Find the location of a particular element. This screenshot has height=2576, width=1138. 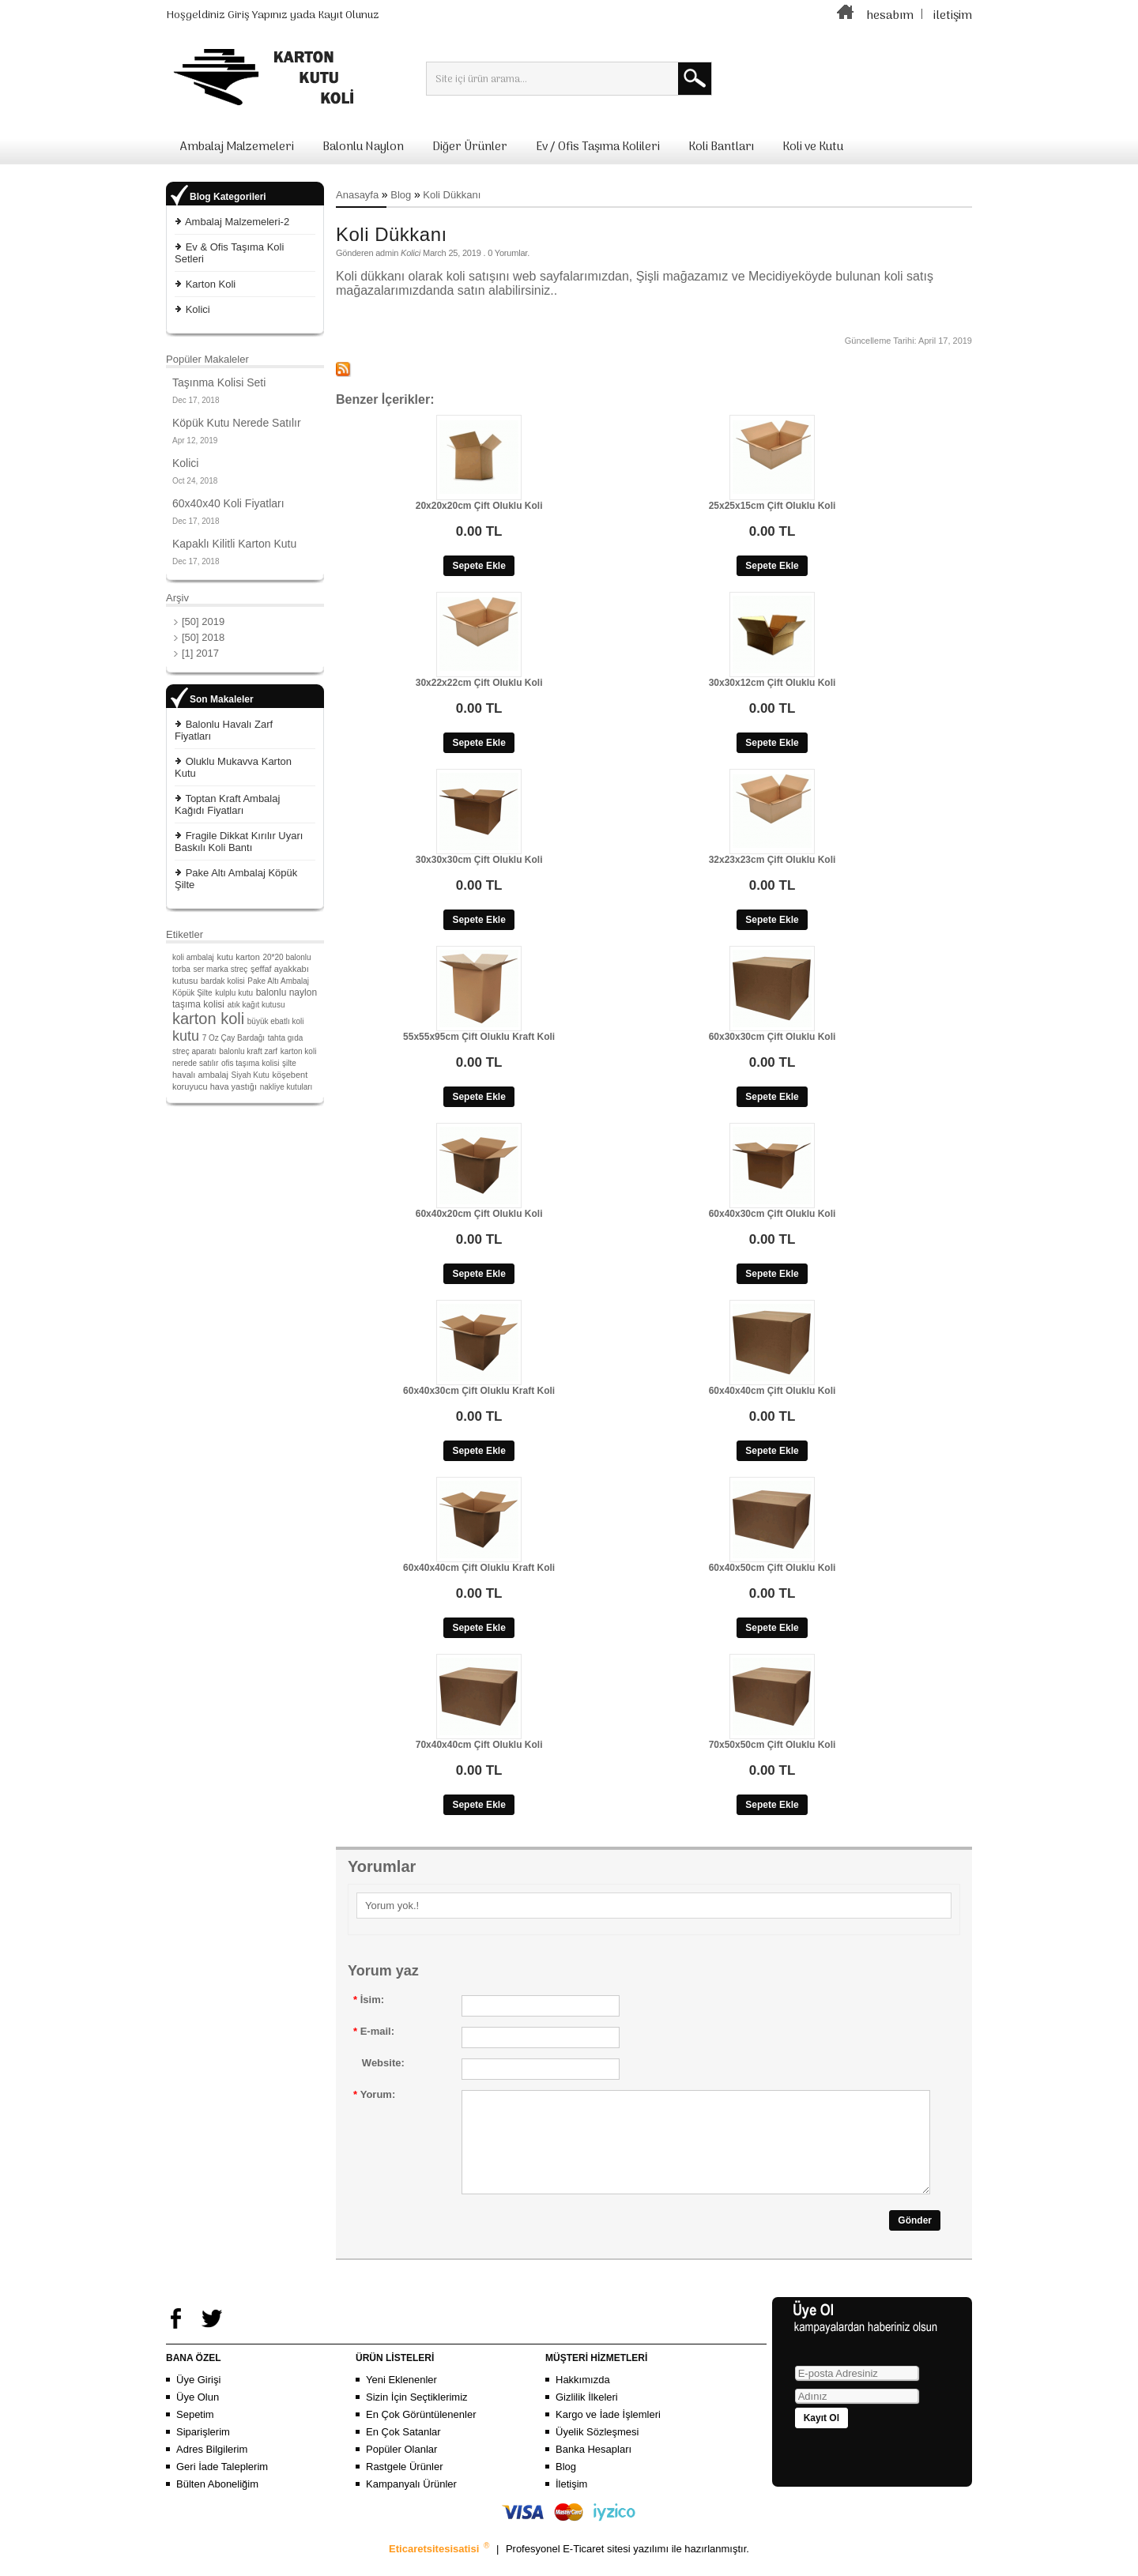

Anasayfa is located at coordinates (357, 195).